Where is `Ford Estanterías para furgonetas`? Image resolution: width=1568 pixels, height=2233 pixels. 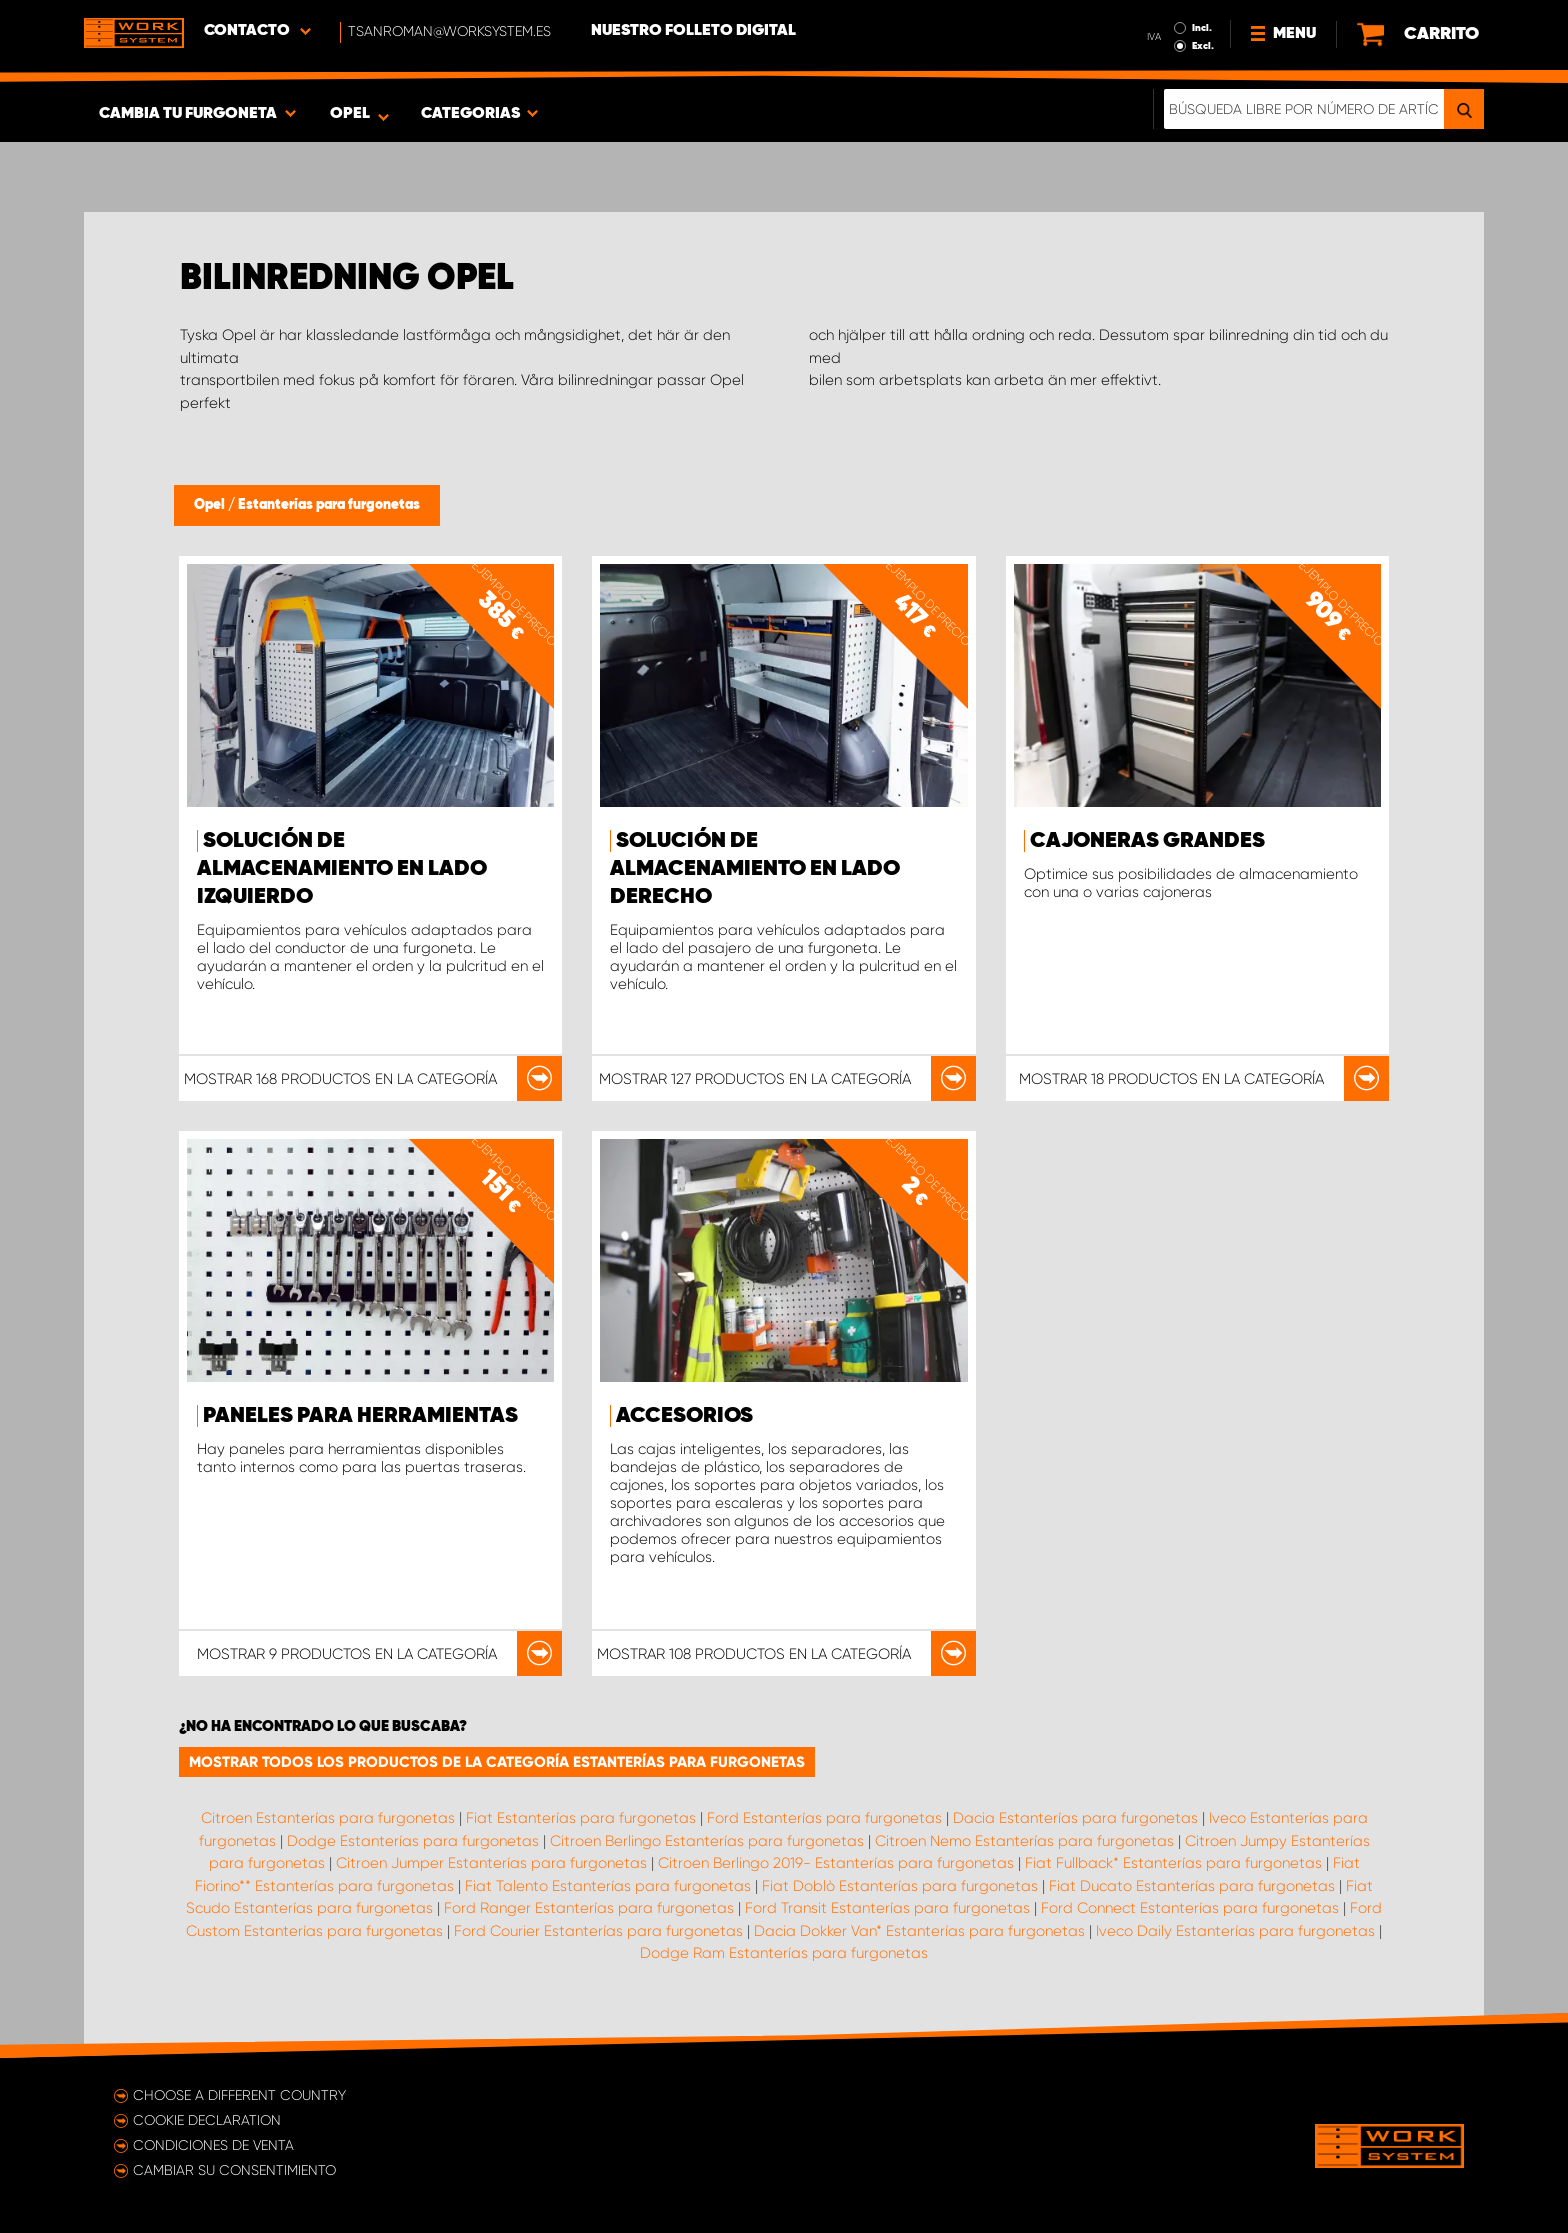 Ford Estanterías para furgonetas is located at coordinates (824, 1818).